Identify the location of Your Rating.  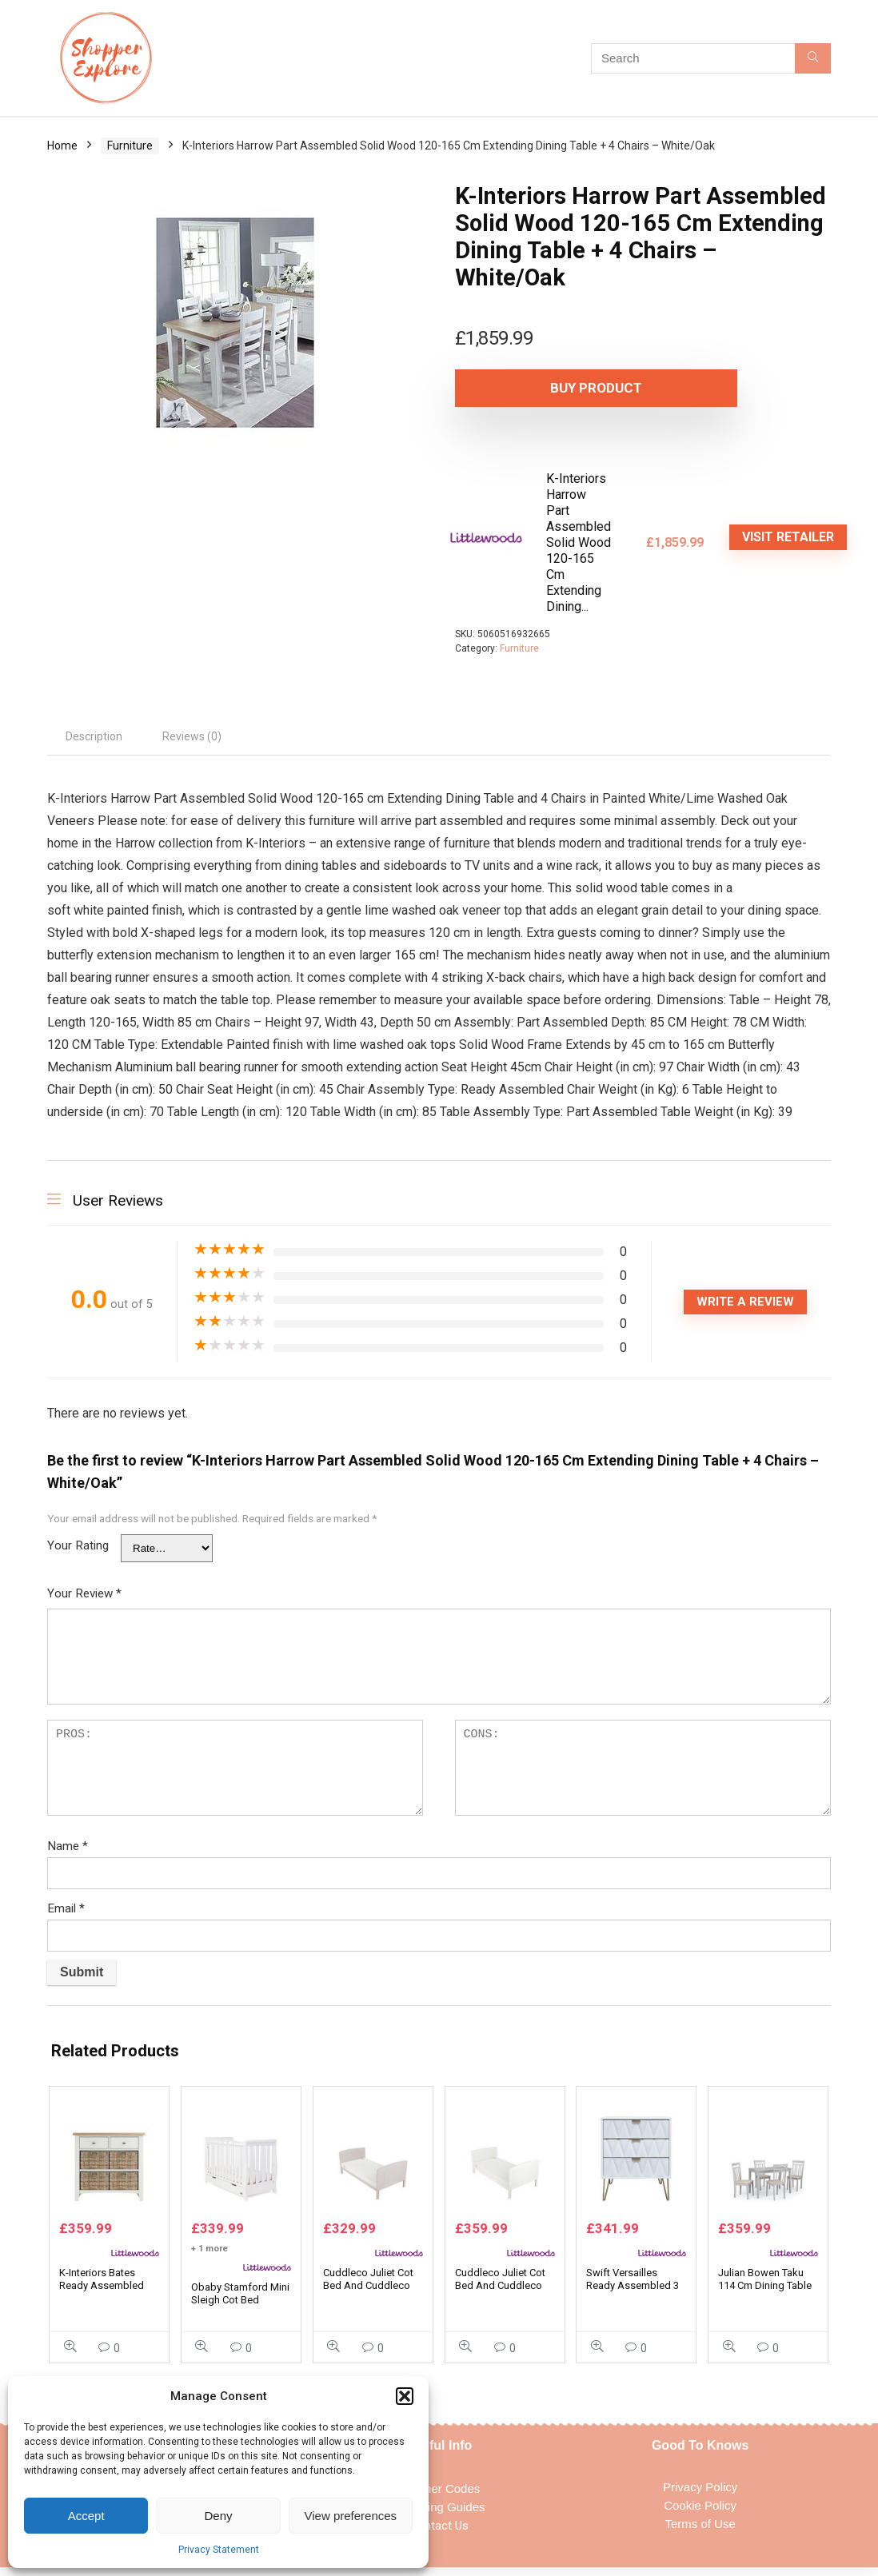
(78, 1545).